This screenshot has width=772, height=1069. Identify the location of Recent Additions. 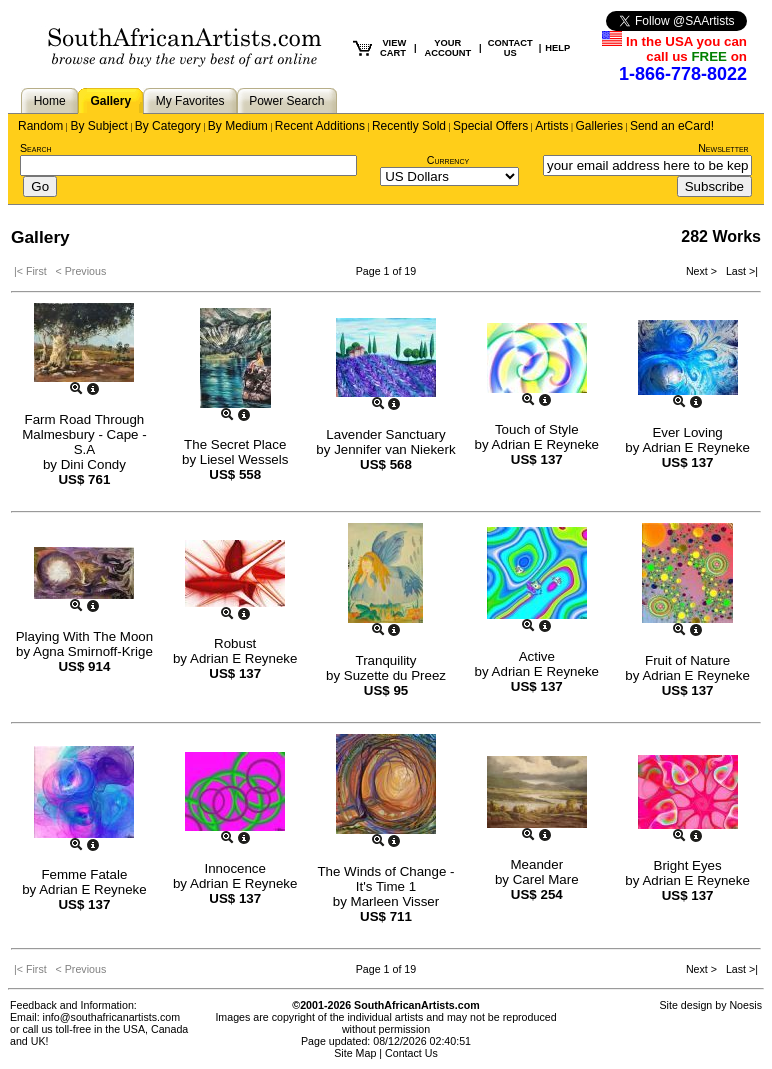
(320, 126).